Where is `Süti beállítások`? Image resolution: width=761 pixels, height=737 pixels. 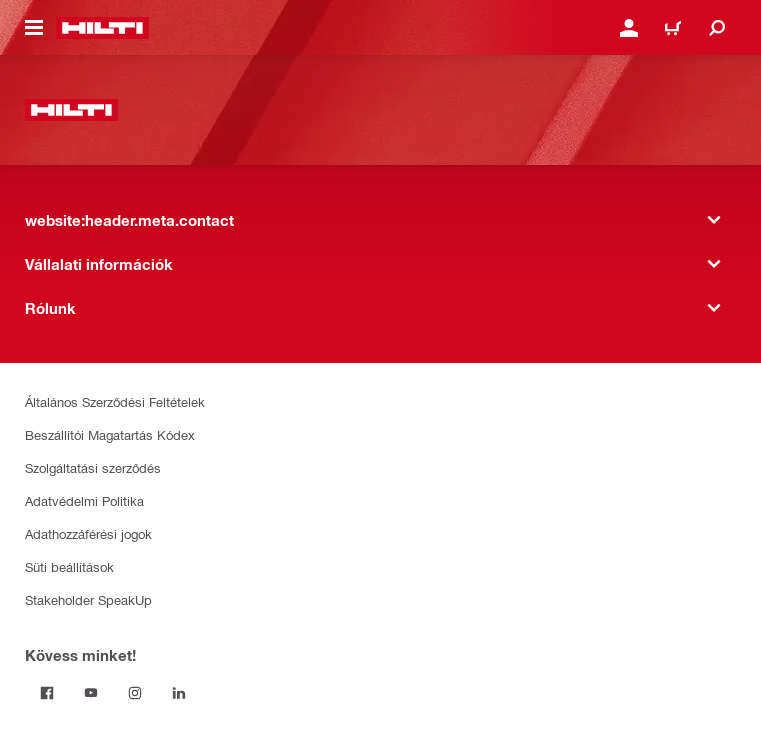
Süti beállítások is located at coordinates (69, 566).